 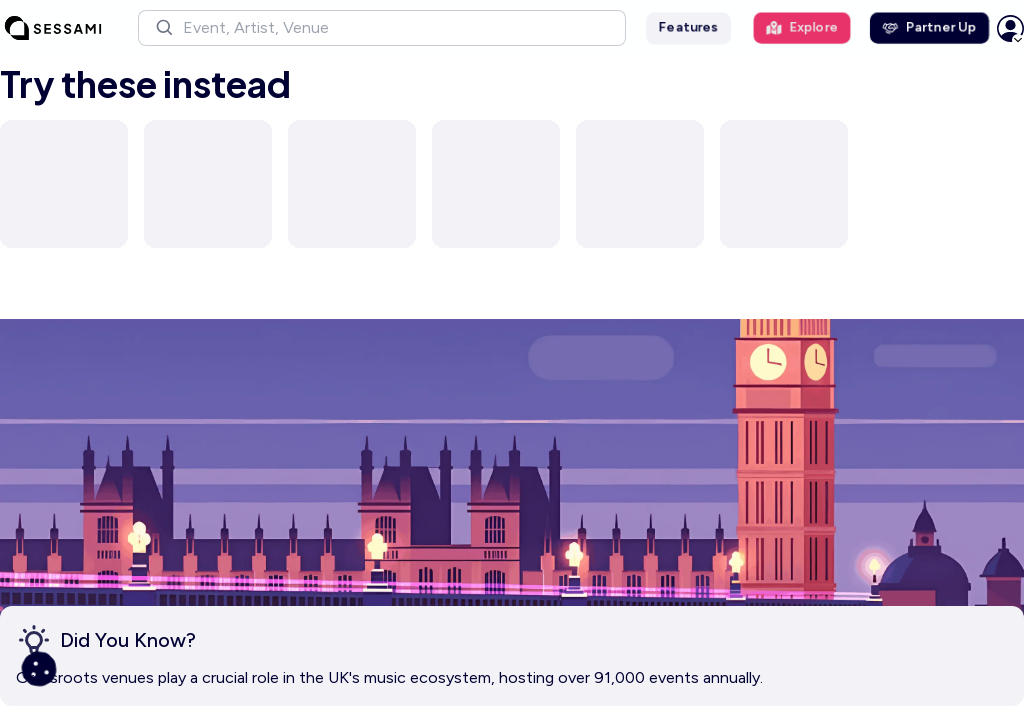 I want to click on Partner Up, so click(x=929, y=27).